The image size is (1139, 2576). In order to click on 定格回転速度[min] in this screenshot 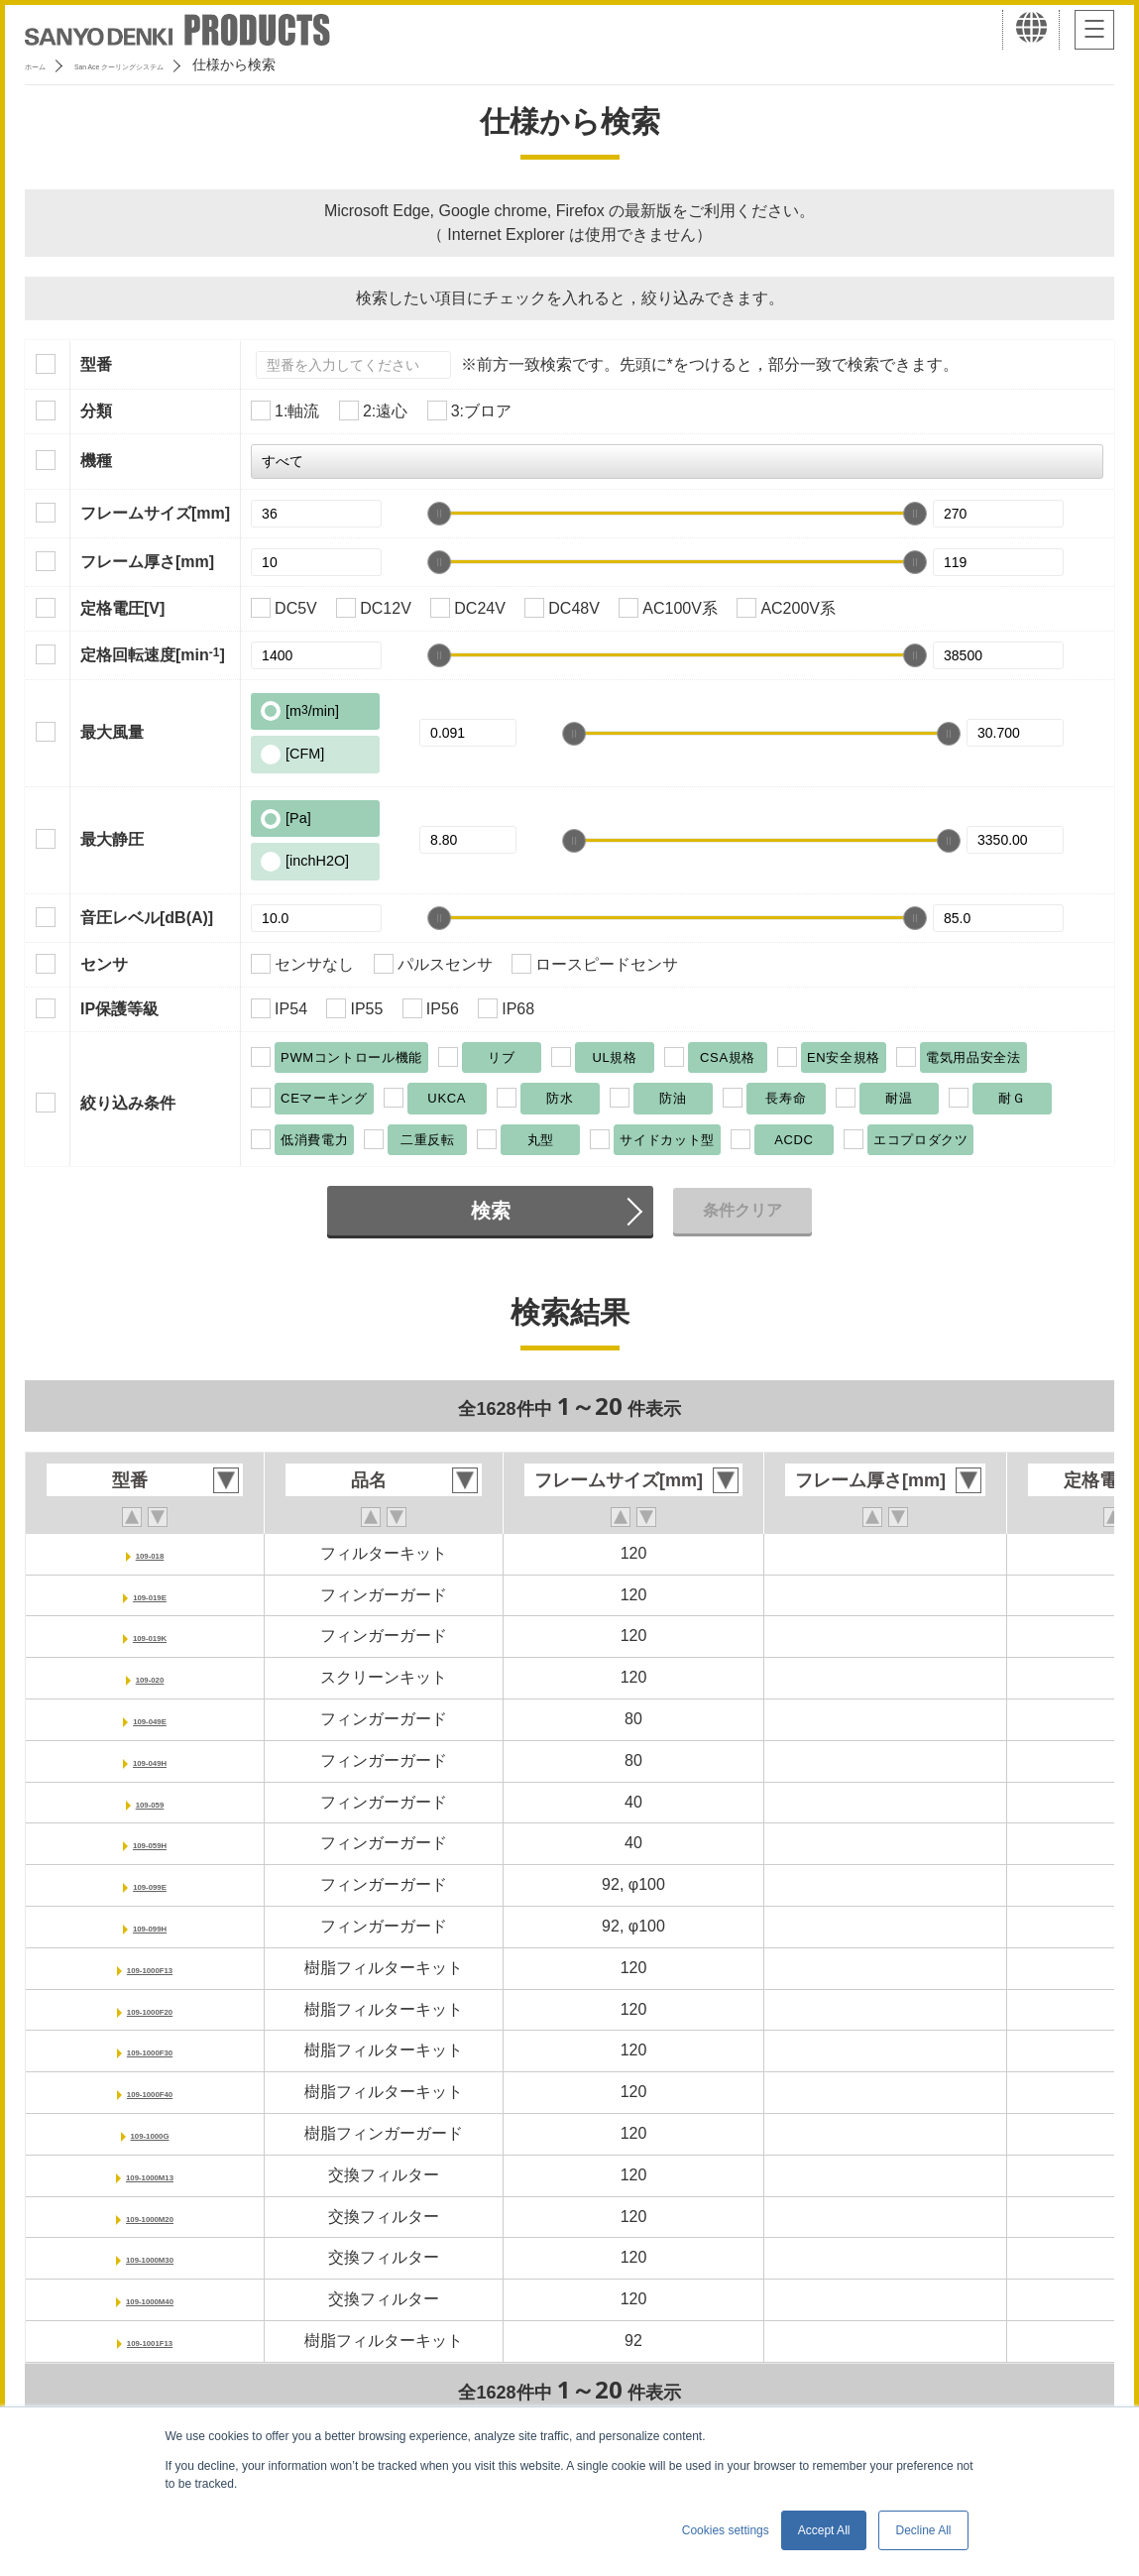, I will do `click(152, 654)`.